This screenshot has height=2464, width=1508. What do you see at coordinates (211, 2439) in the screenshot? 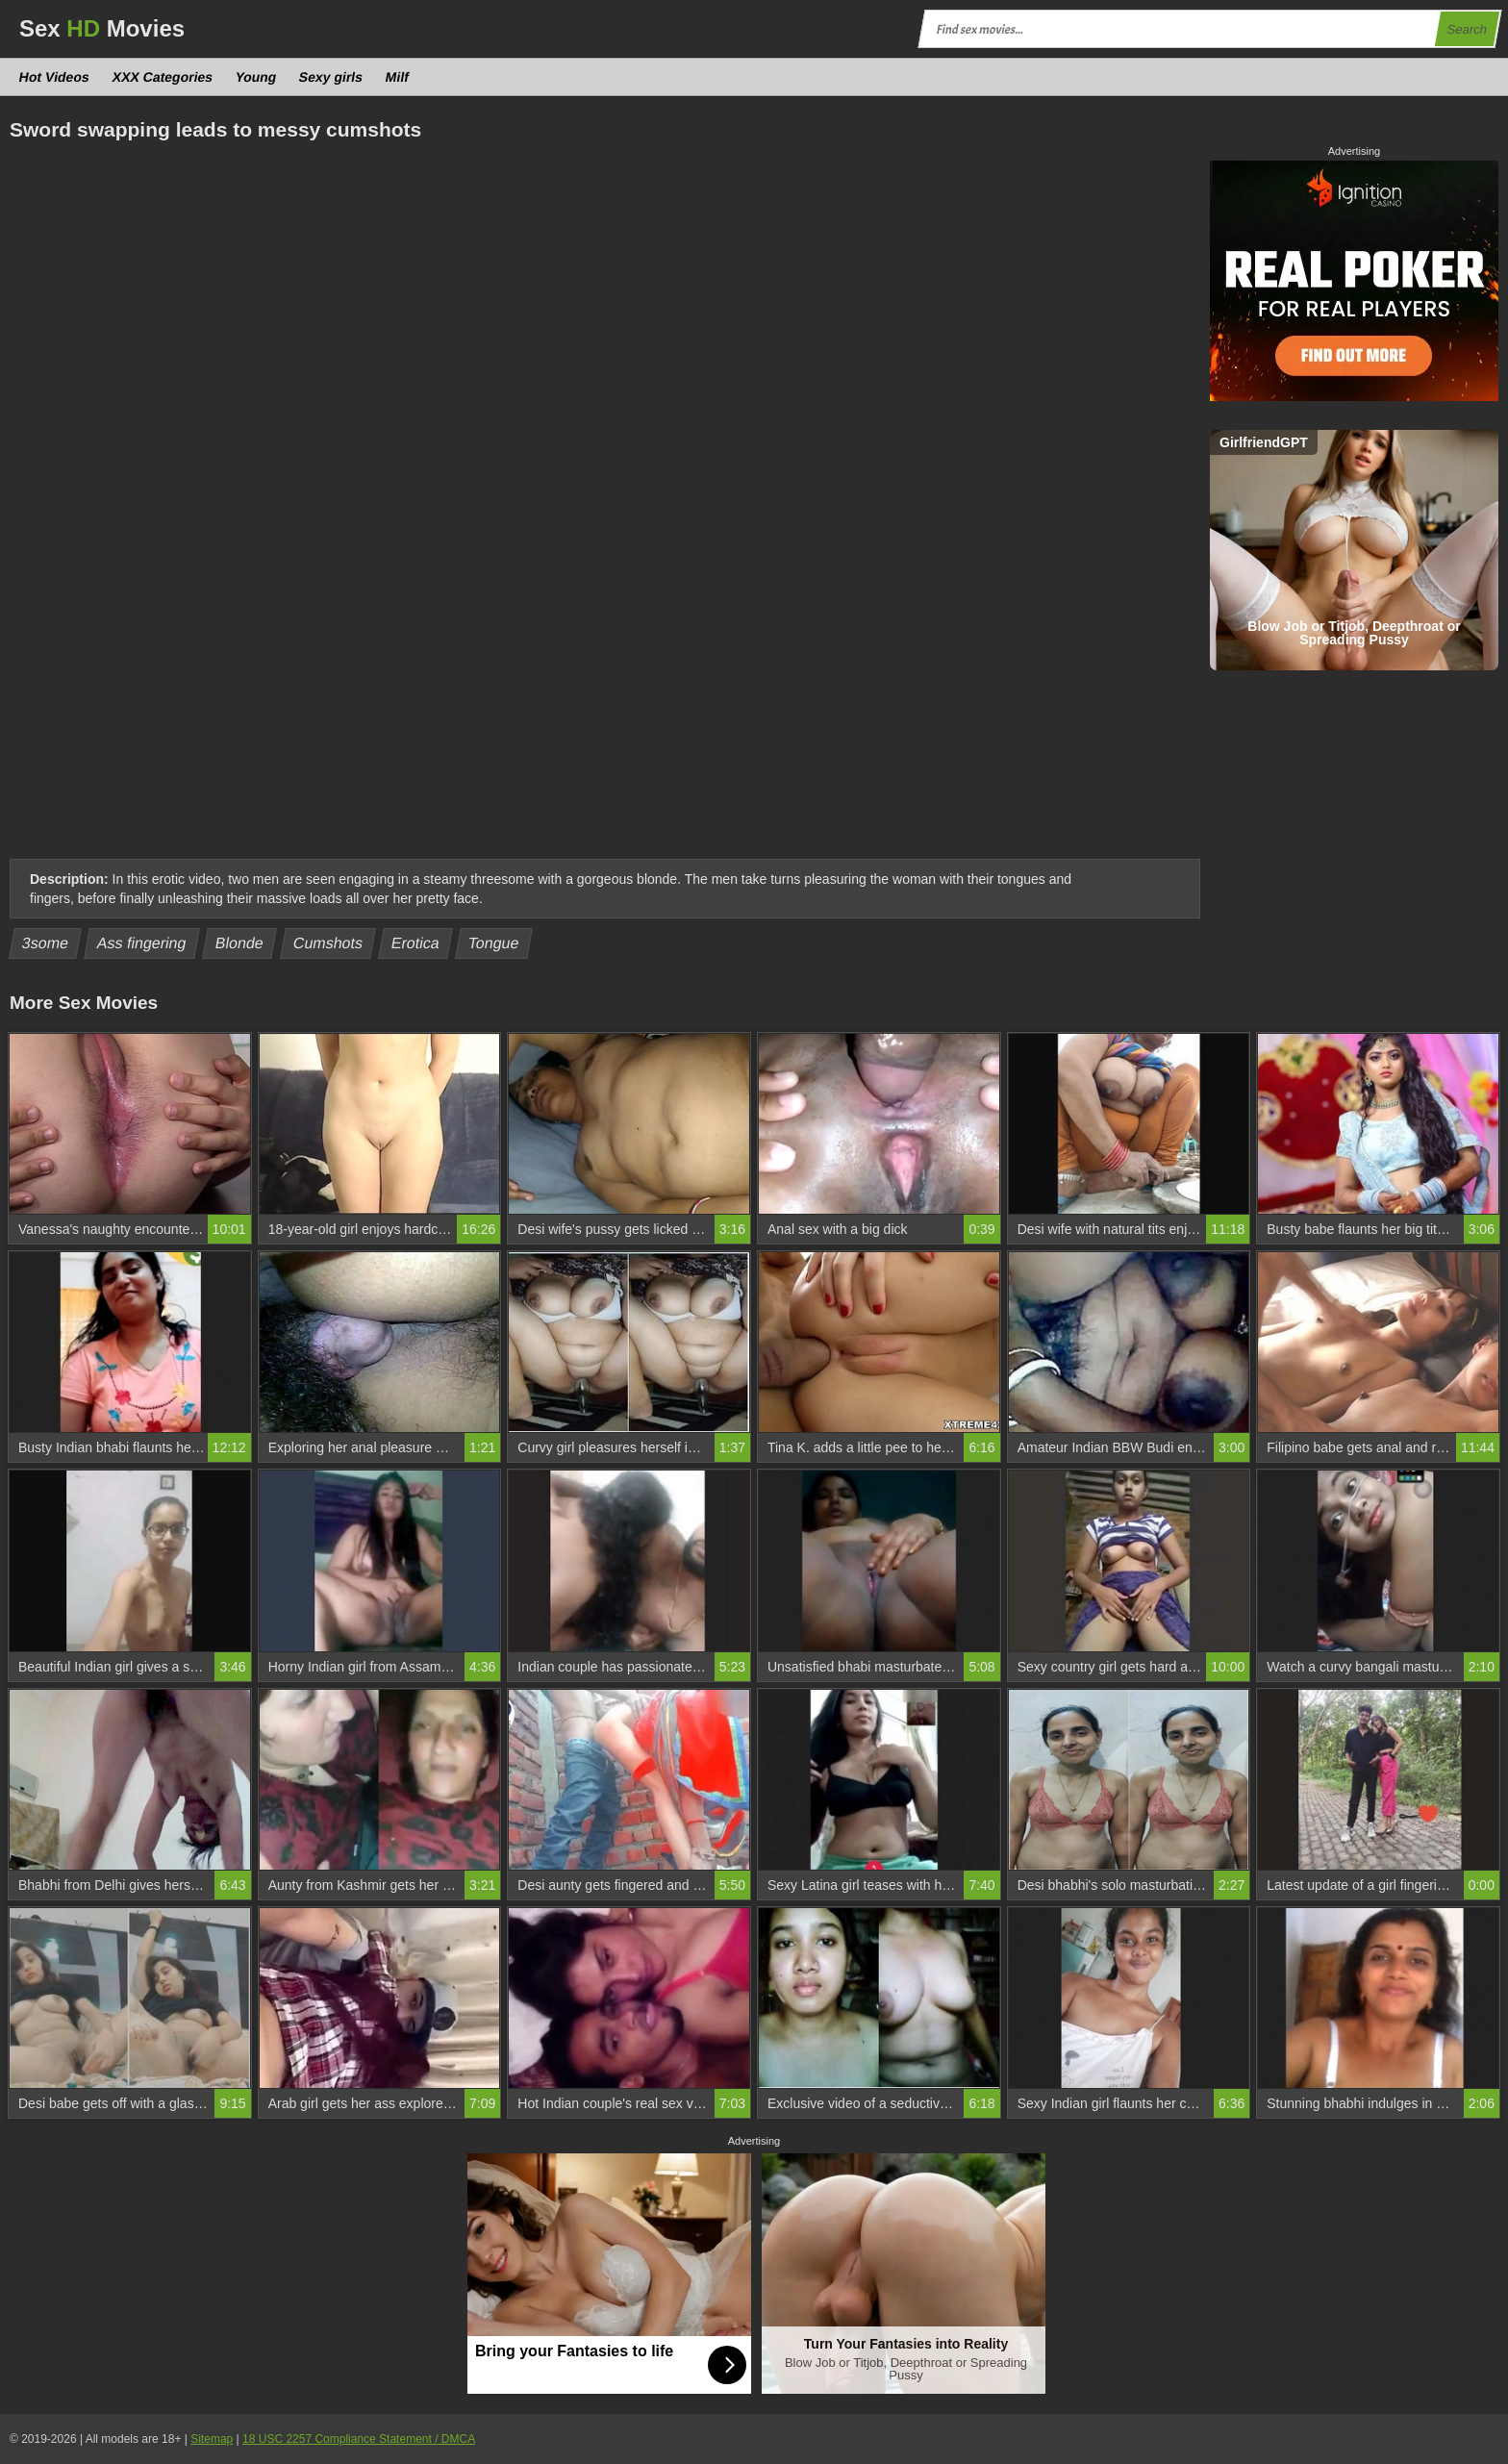
I see `Sitemap` at bounding box center [211, 2439].